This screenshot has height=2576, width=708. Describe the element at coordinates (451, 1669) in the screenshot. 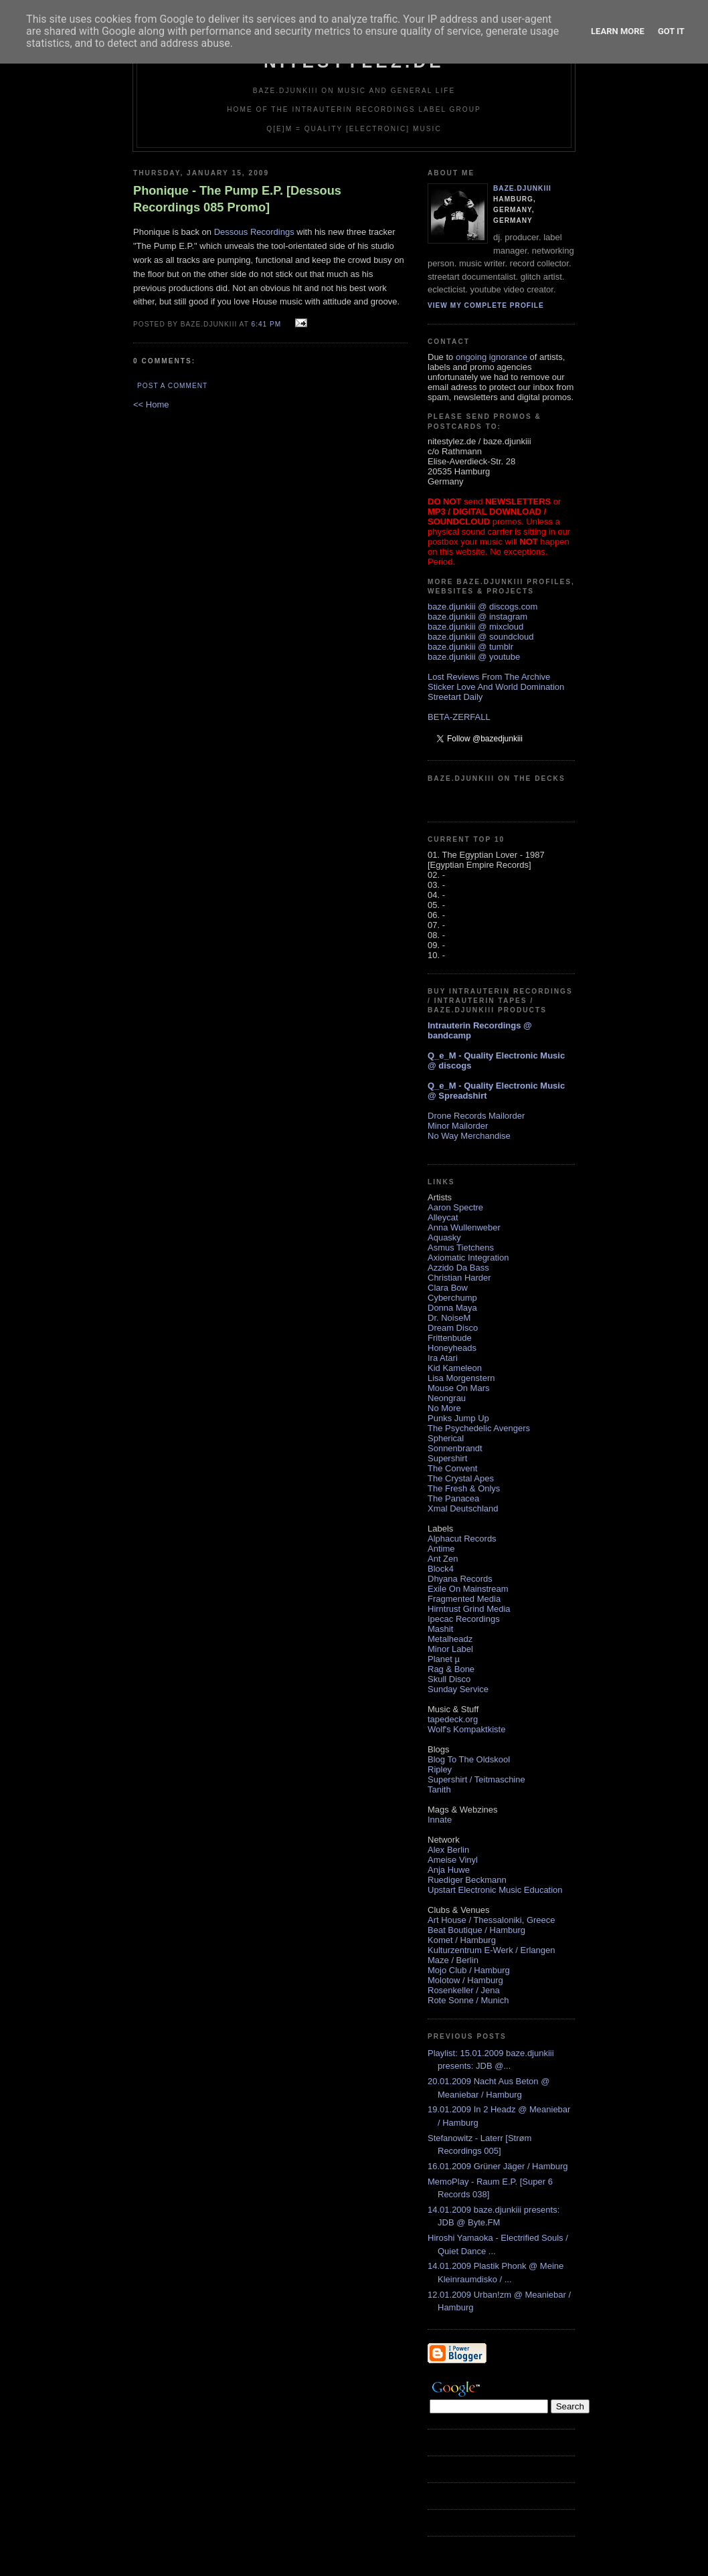

I see `Rag & Bone` at that location.